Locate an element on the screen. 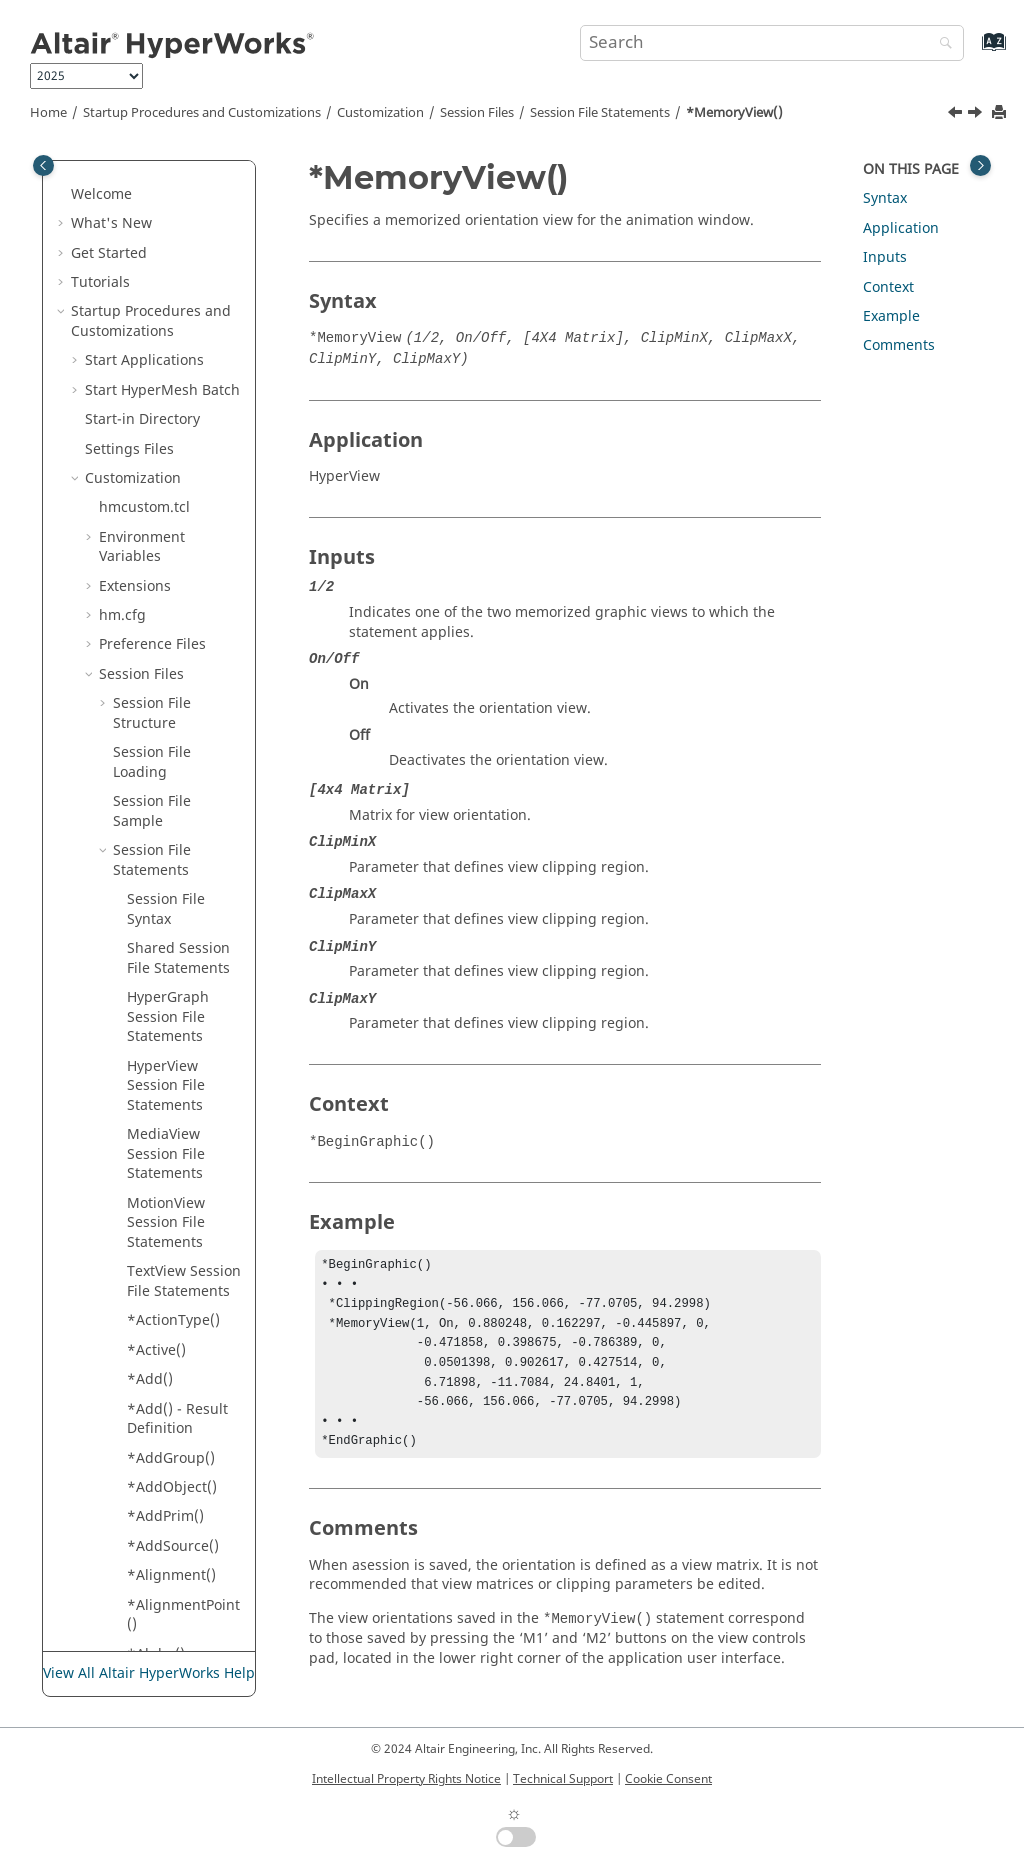  *ModelReference() is located at coordinates (182, 621).